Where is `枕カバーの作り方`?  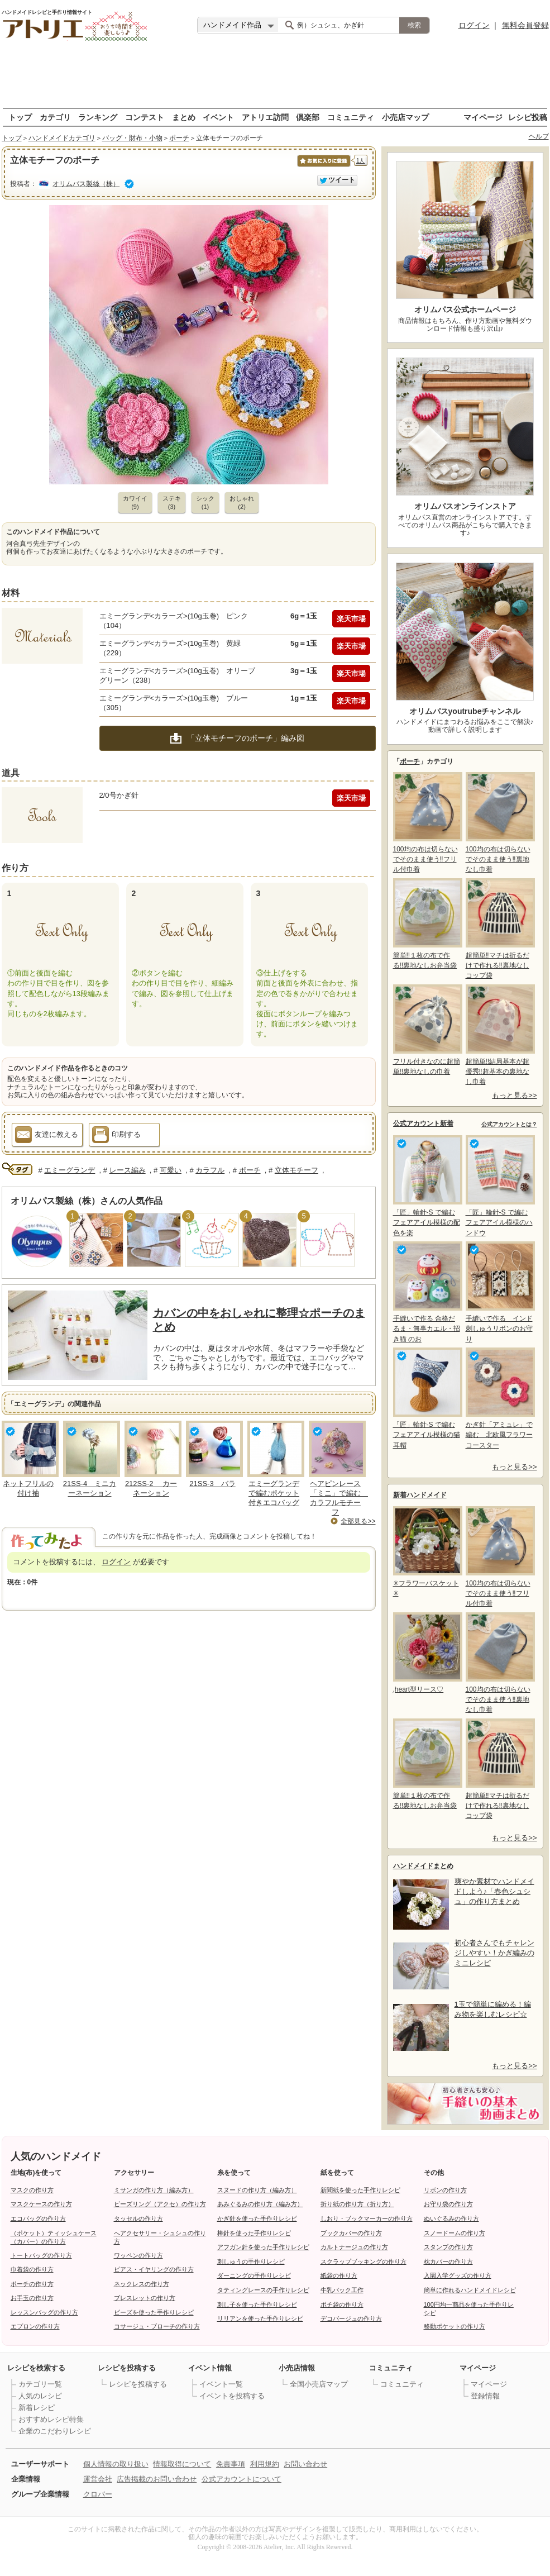 枕カバーの作り方 is located at coordinates (448, 2261).